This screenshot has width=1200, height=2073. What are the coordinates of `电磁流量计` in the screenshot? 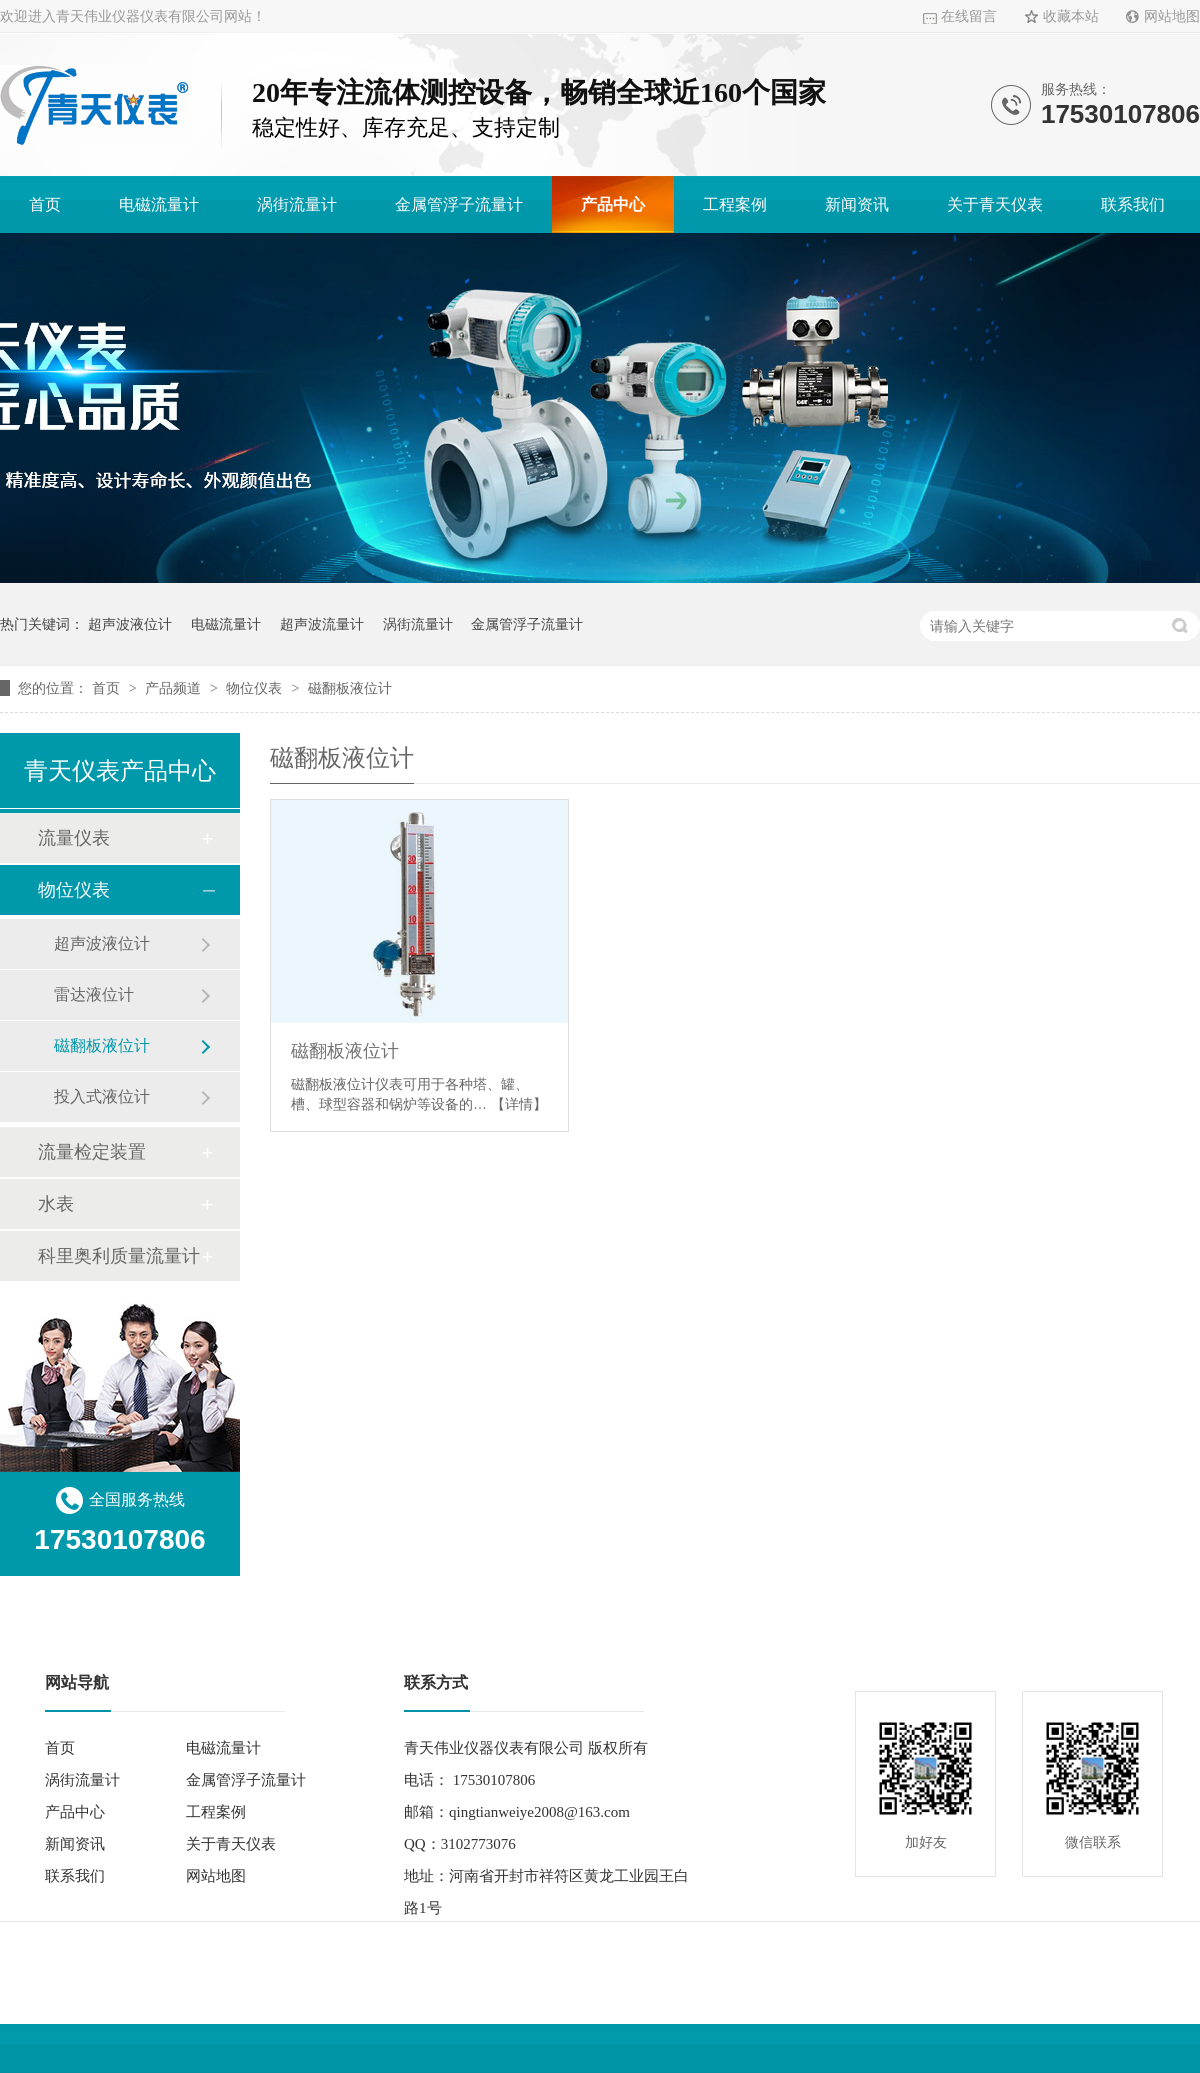 It's located at (159, 204).